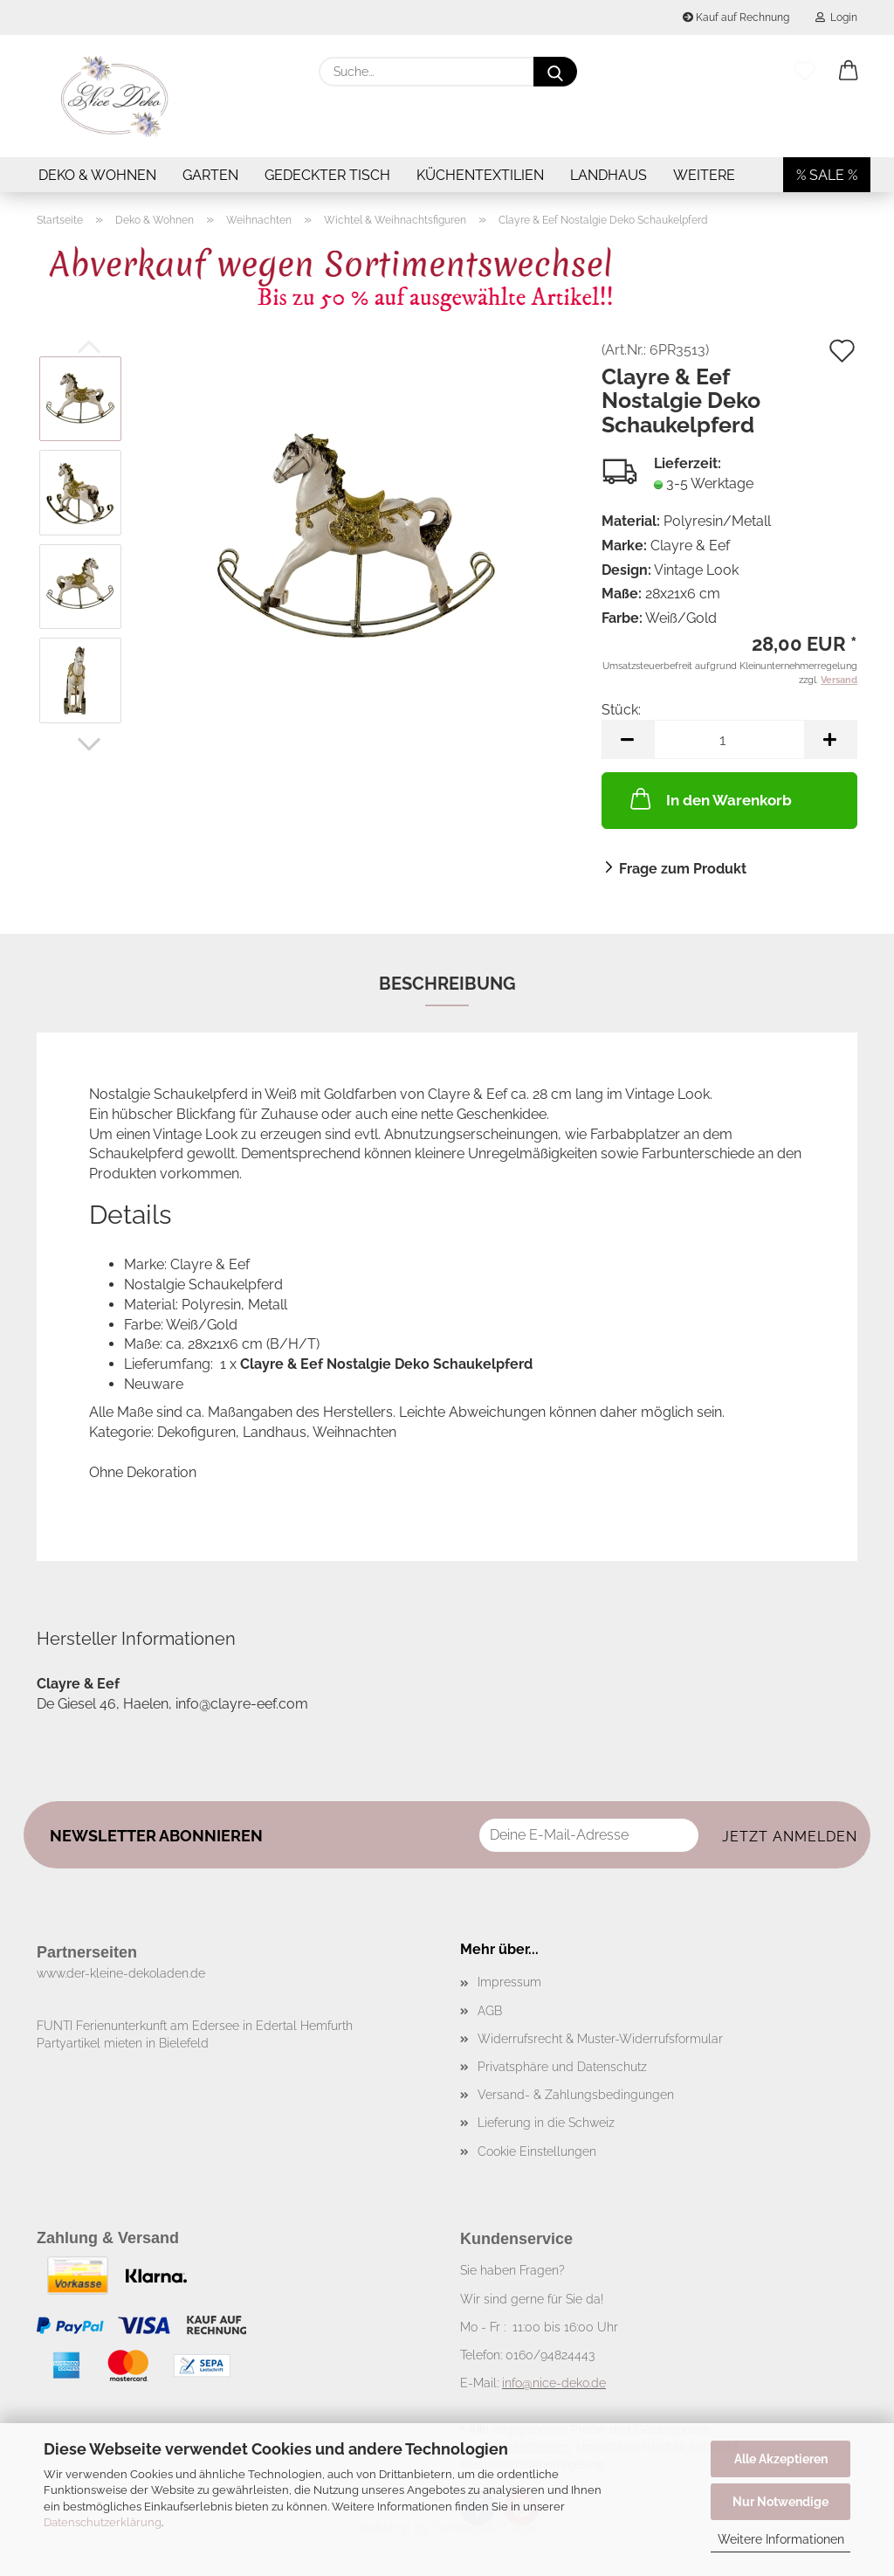 The height and width of the screenshot is (2576, 894). What do you see at coordinates (781, 2459) in the screenshot?
I see `Alle Akzeptieren` at bounding box center [781, 2459].